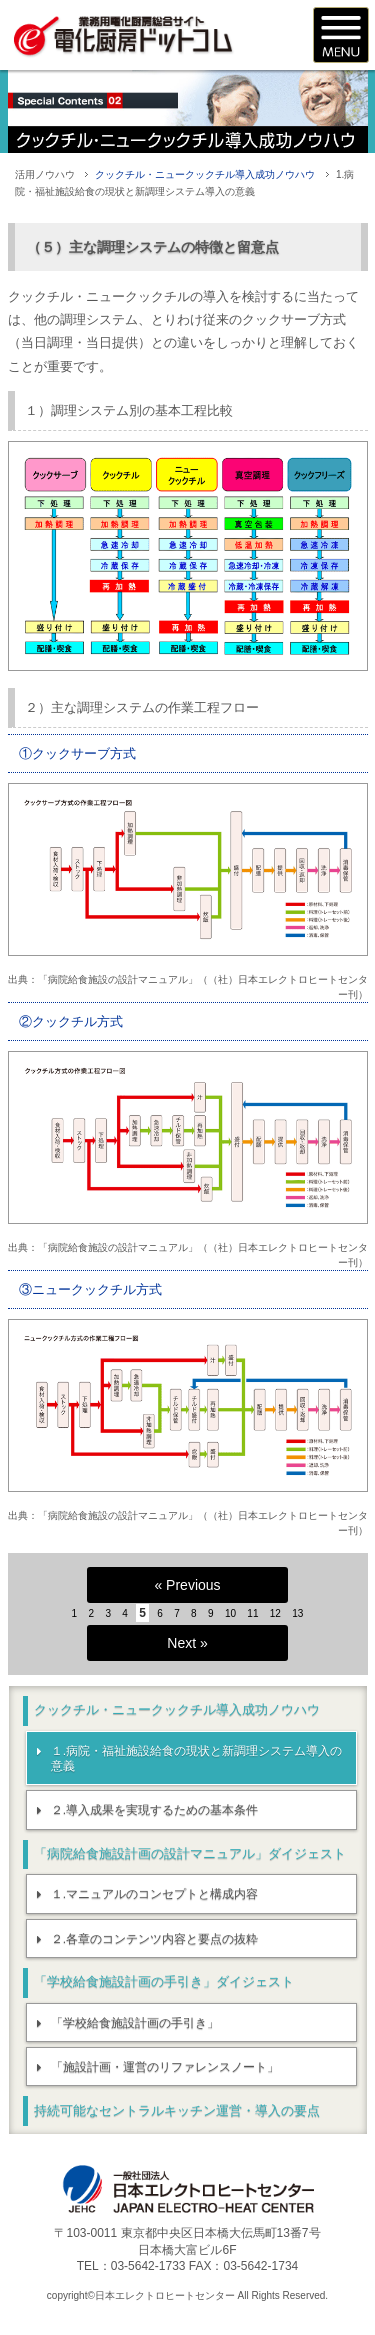 The image size is (375, 2335). Describe the element at coordinates (252, 1613) in the screenshot. I see `11` at that location.